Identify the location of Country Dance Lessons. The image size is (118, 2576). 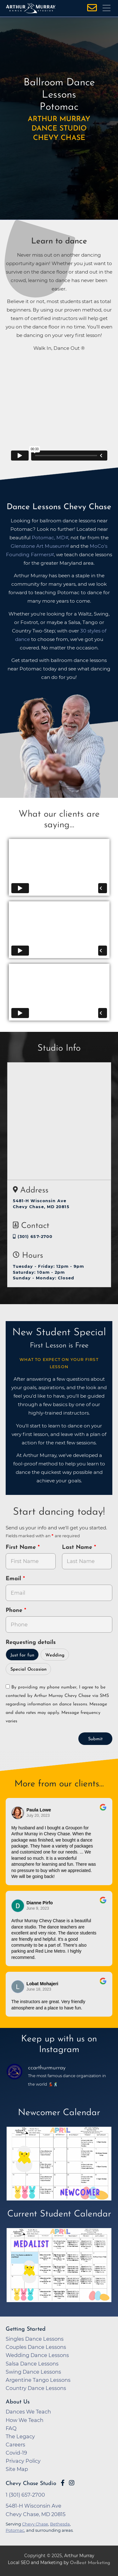
(36, 2388).